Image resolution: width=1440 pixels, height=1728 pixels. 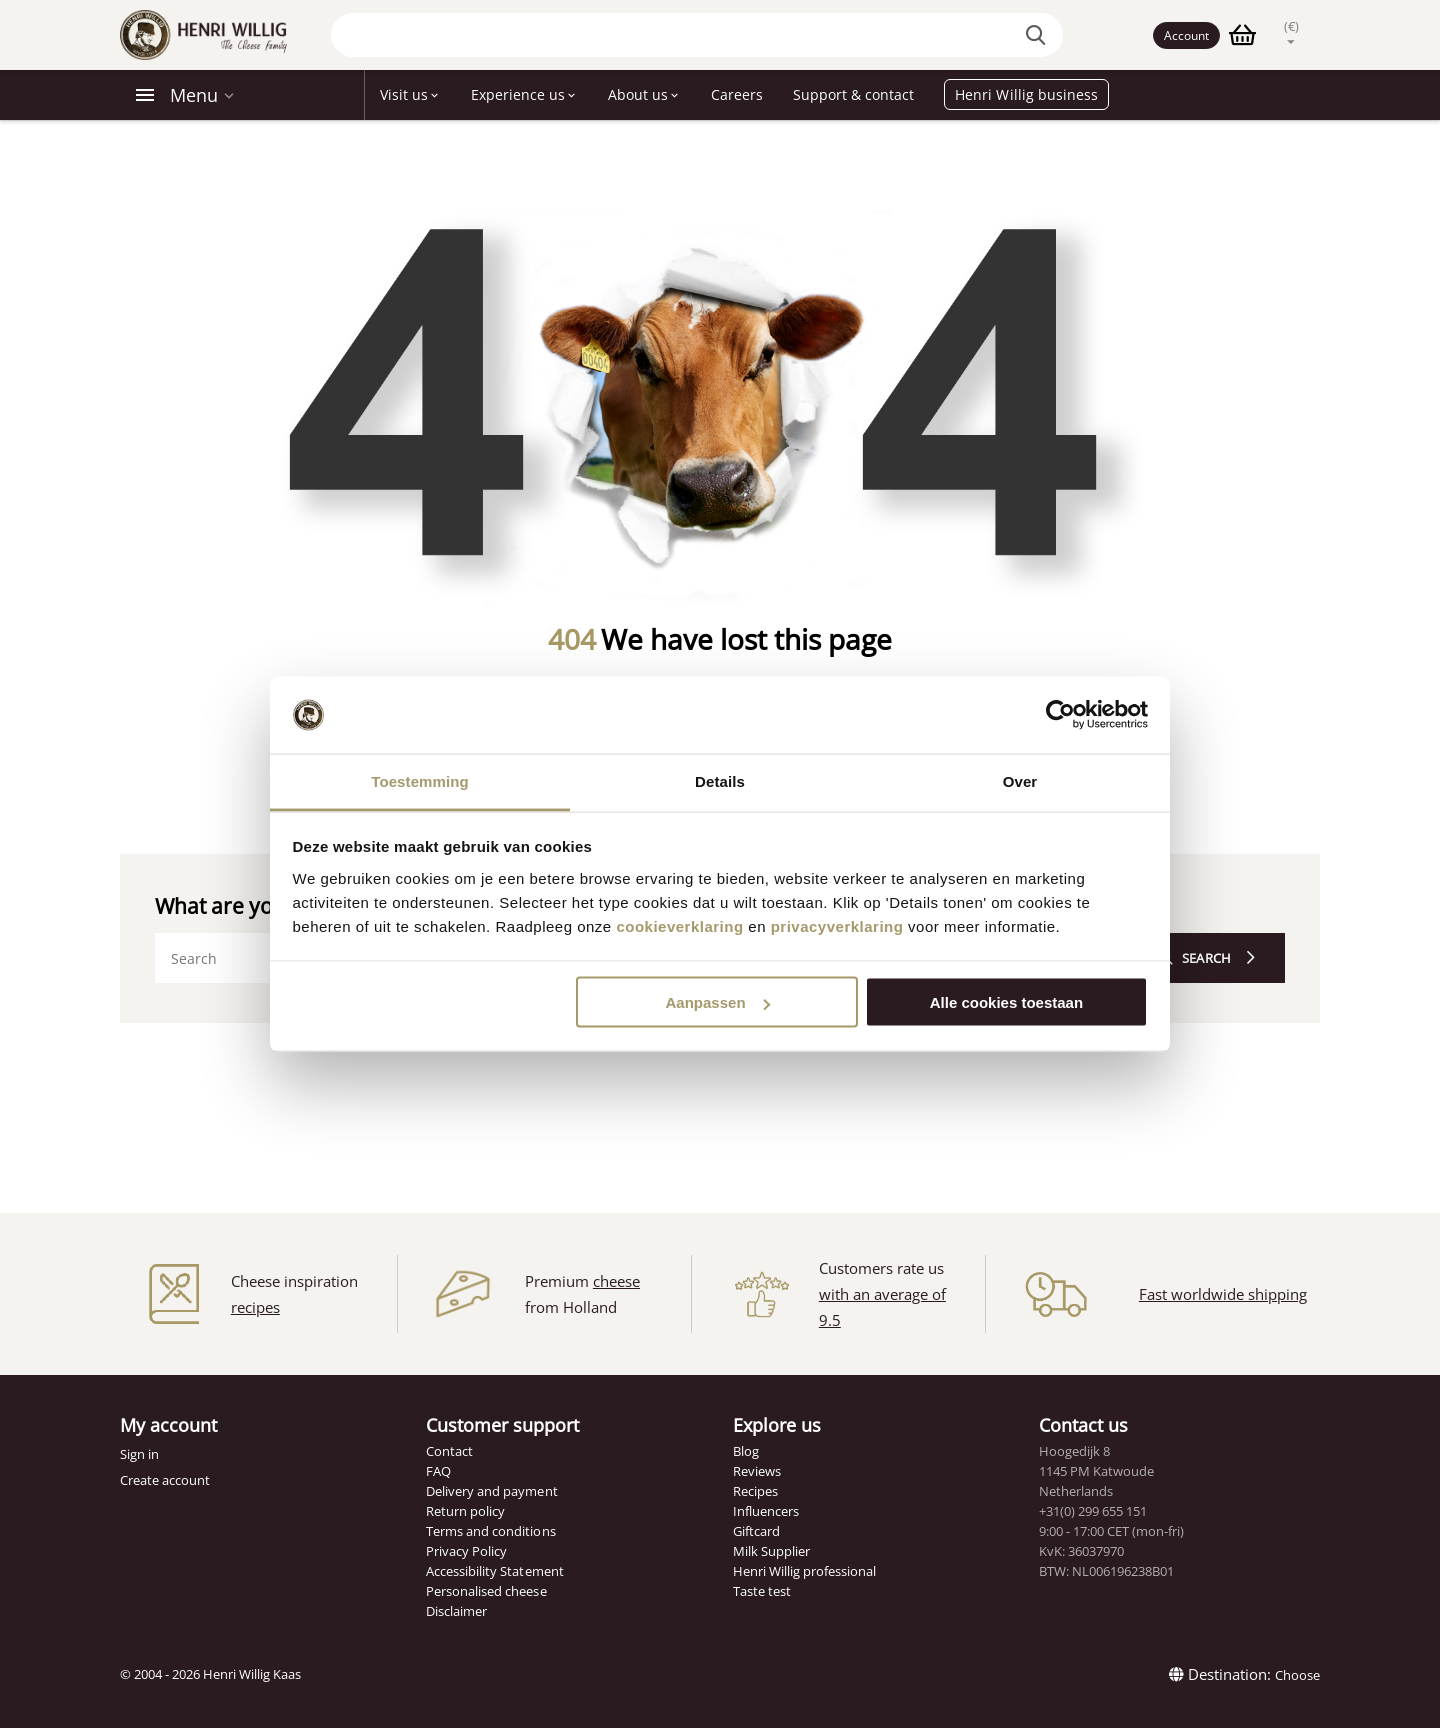 I want to click on Toestemming [tab], so click(x=420, y=780).